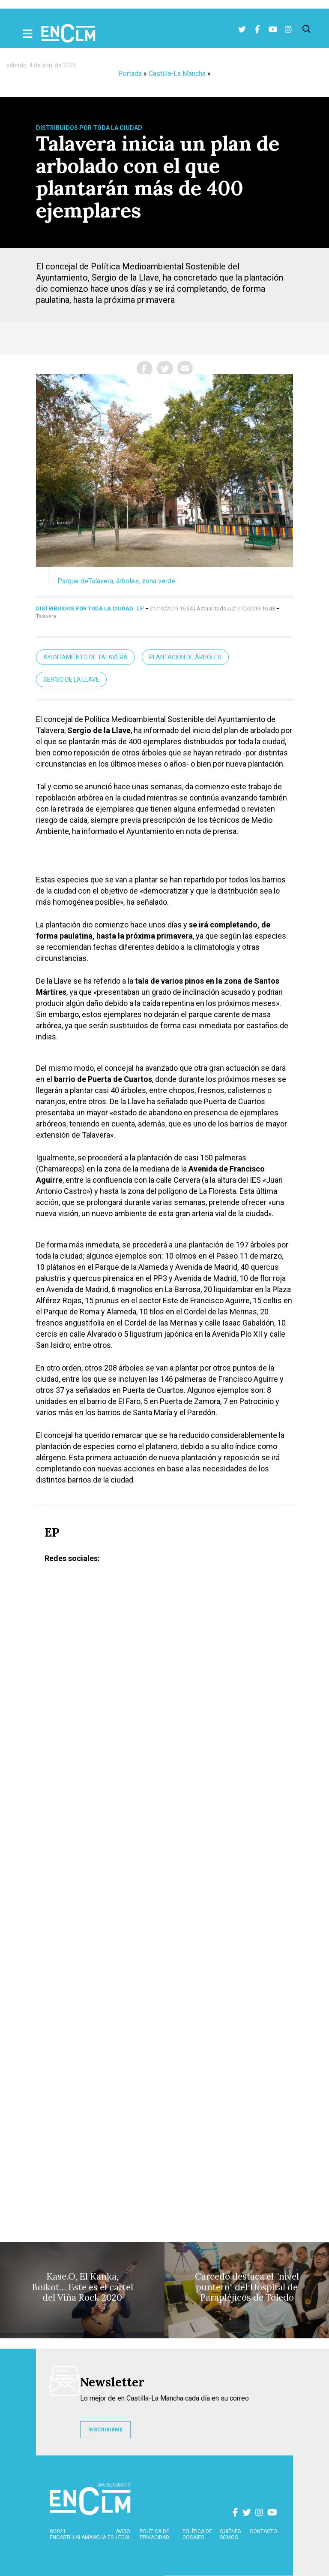 This screenshot has height=2576, width=329. I want to click on Quiénes somos, so click(230, 2534).